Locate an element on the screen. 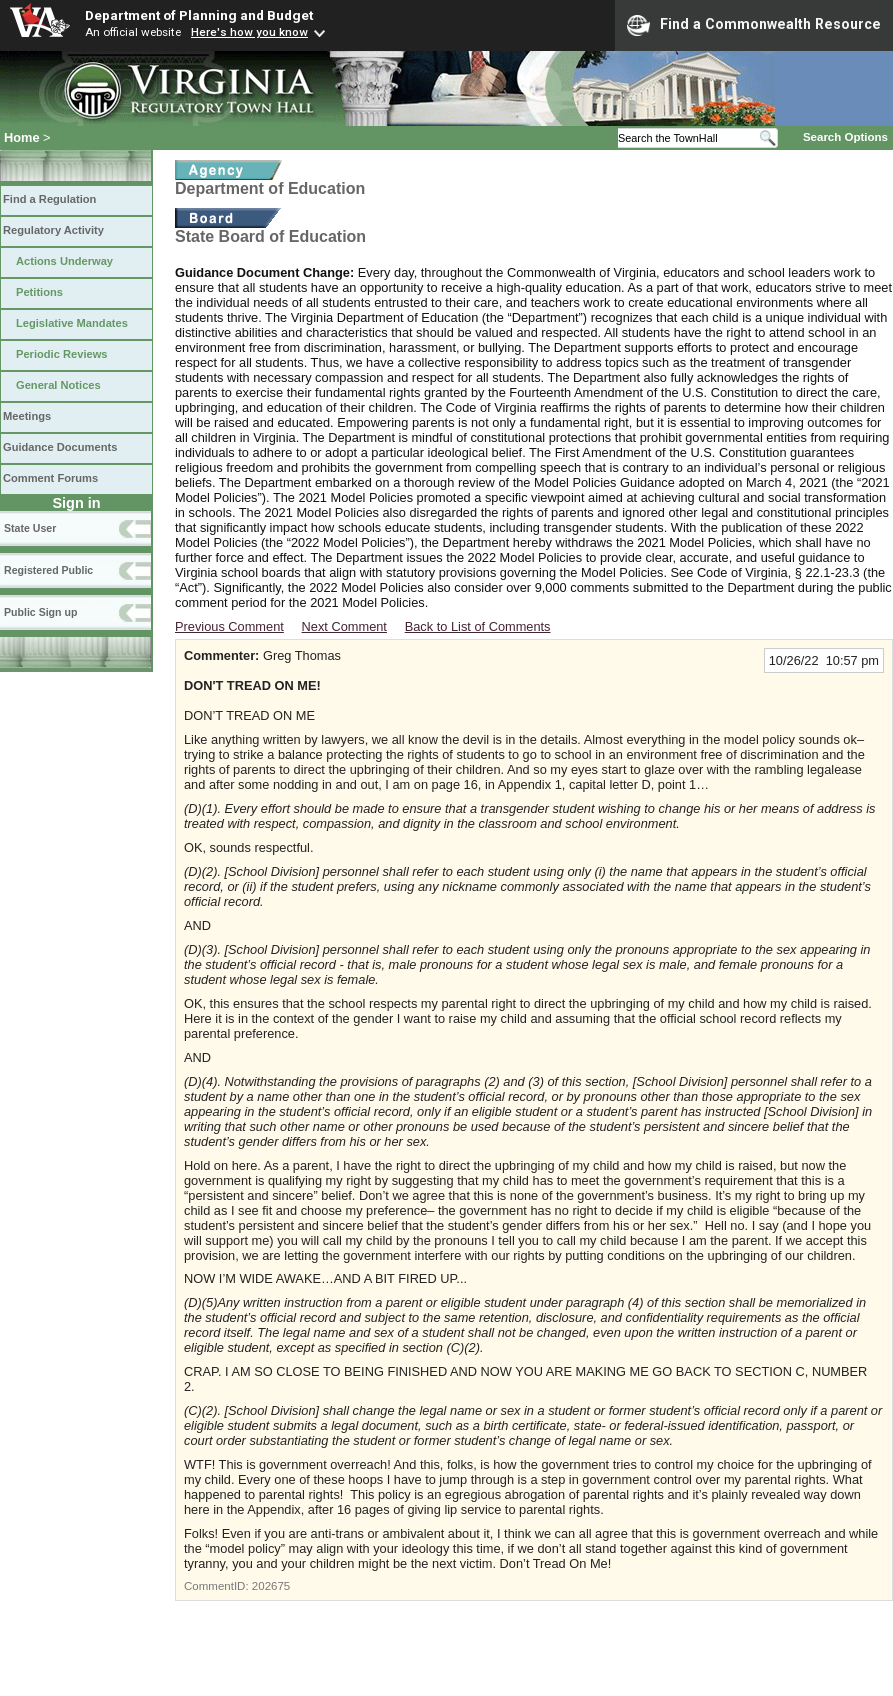 The width and height of the screenshot is (893, 1696). Previous Comment is located at coordinates (229, 626).